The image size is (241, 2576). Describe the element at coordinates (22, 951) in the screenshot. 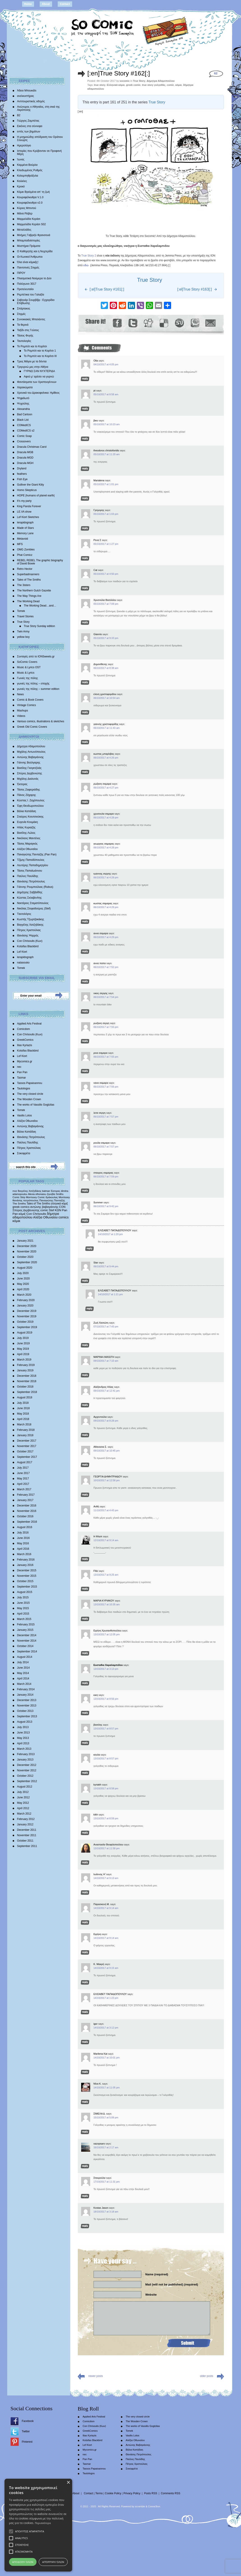

I see `Lef Kiort` at that location.